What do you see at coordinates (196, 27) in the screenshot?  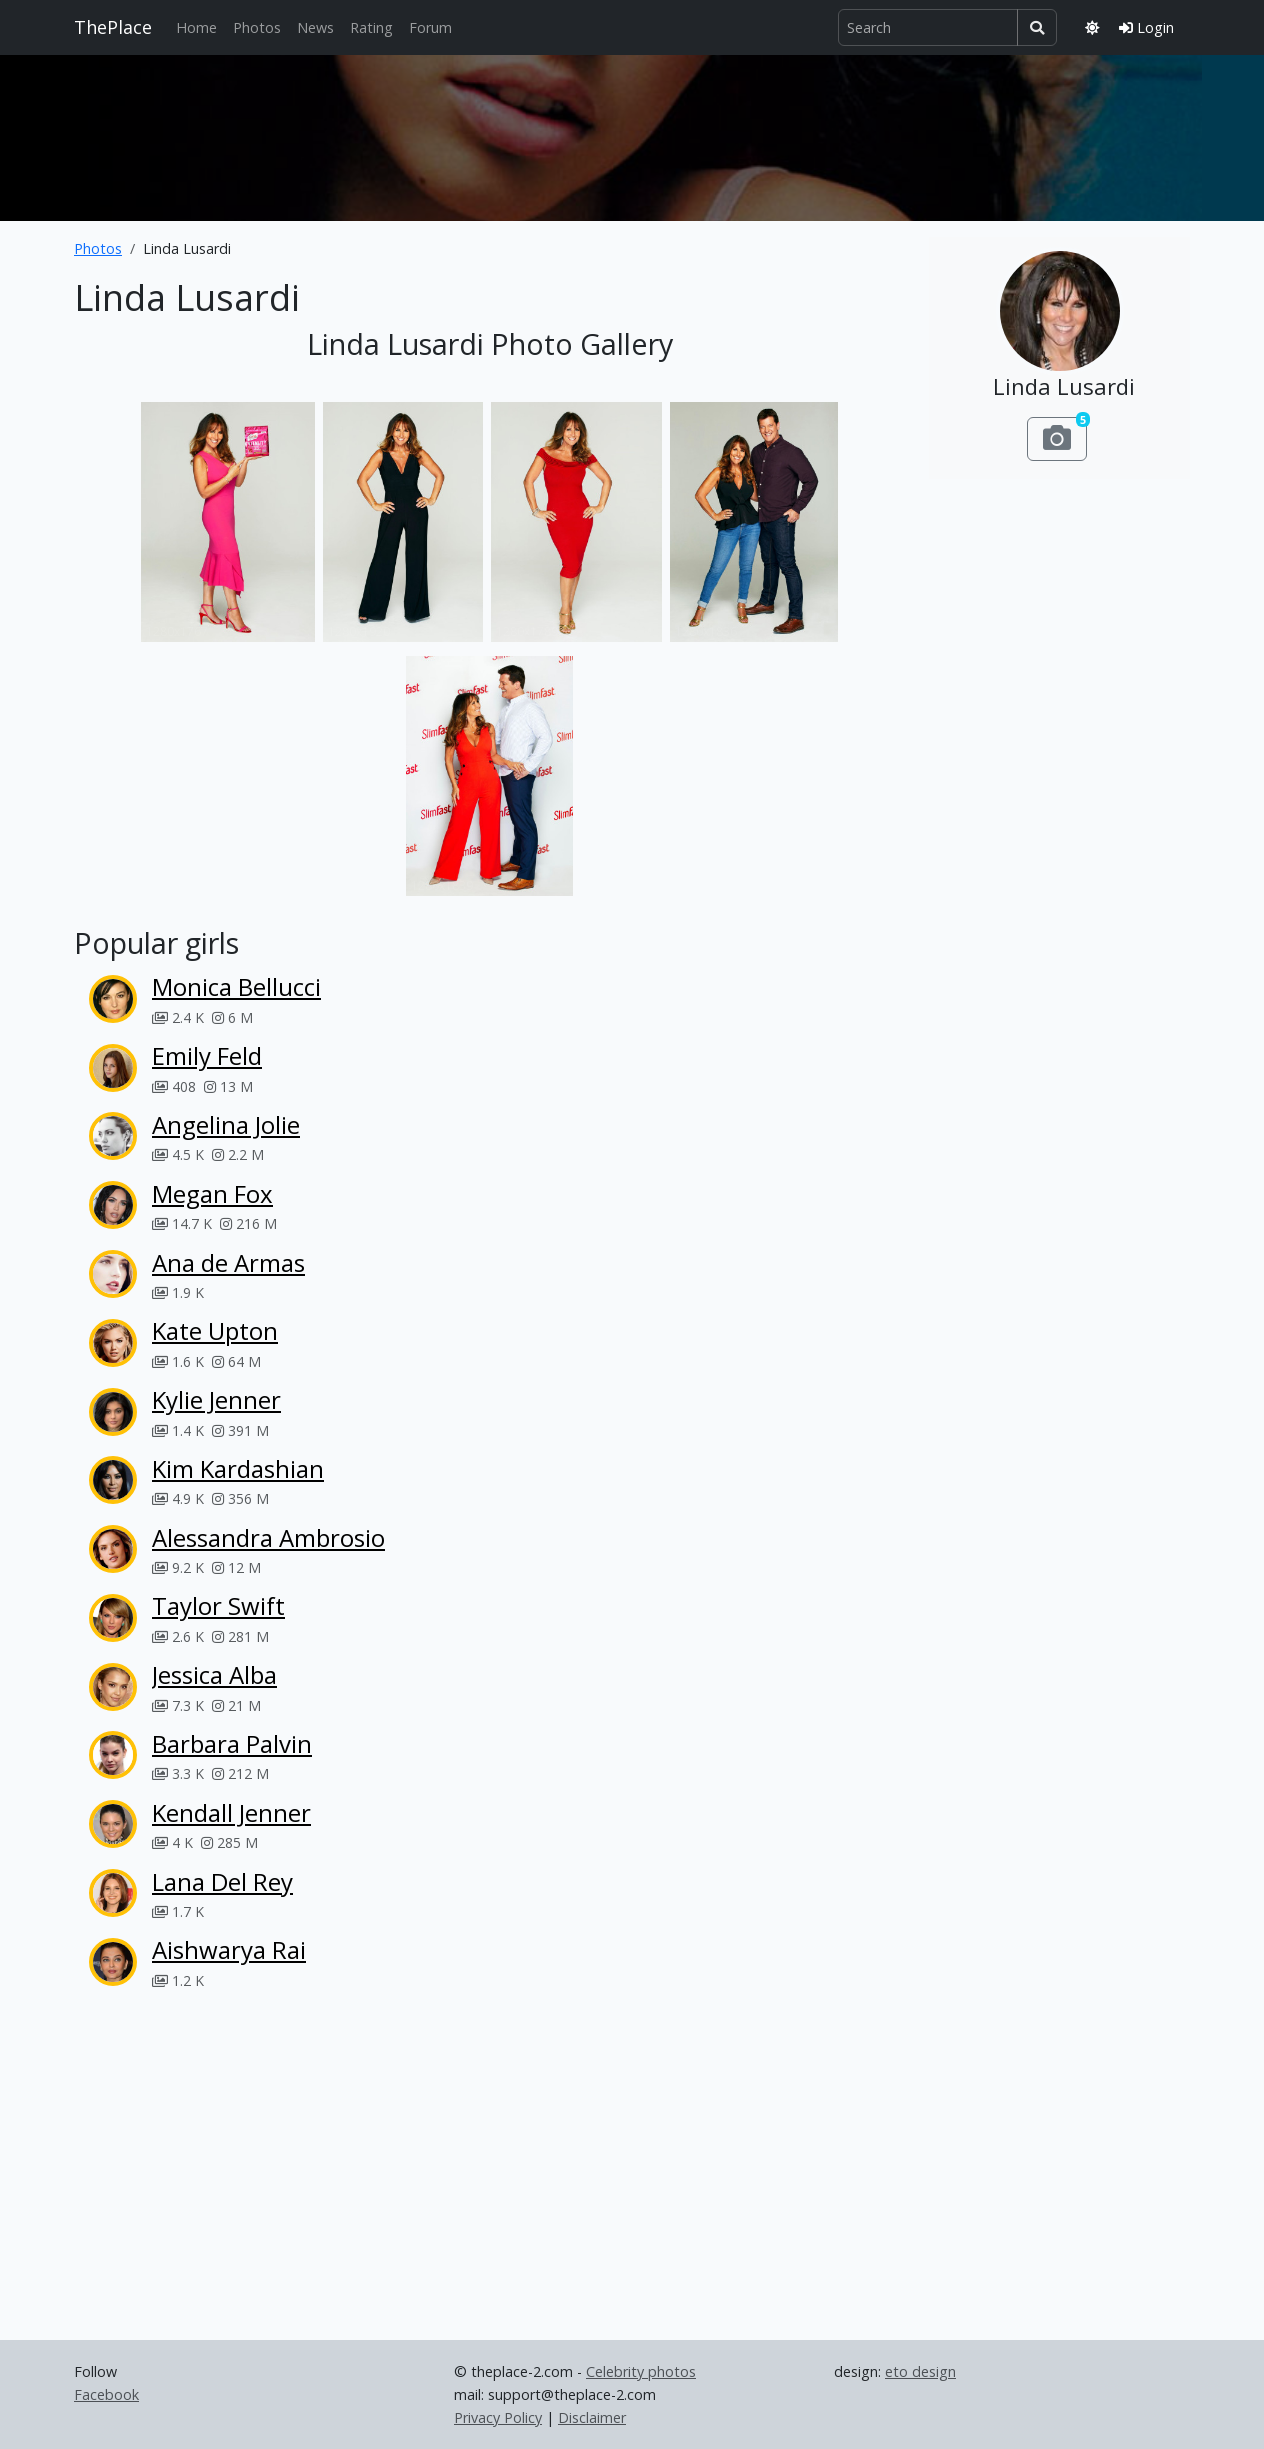 I see `Home` at bounding box center [196, 27].